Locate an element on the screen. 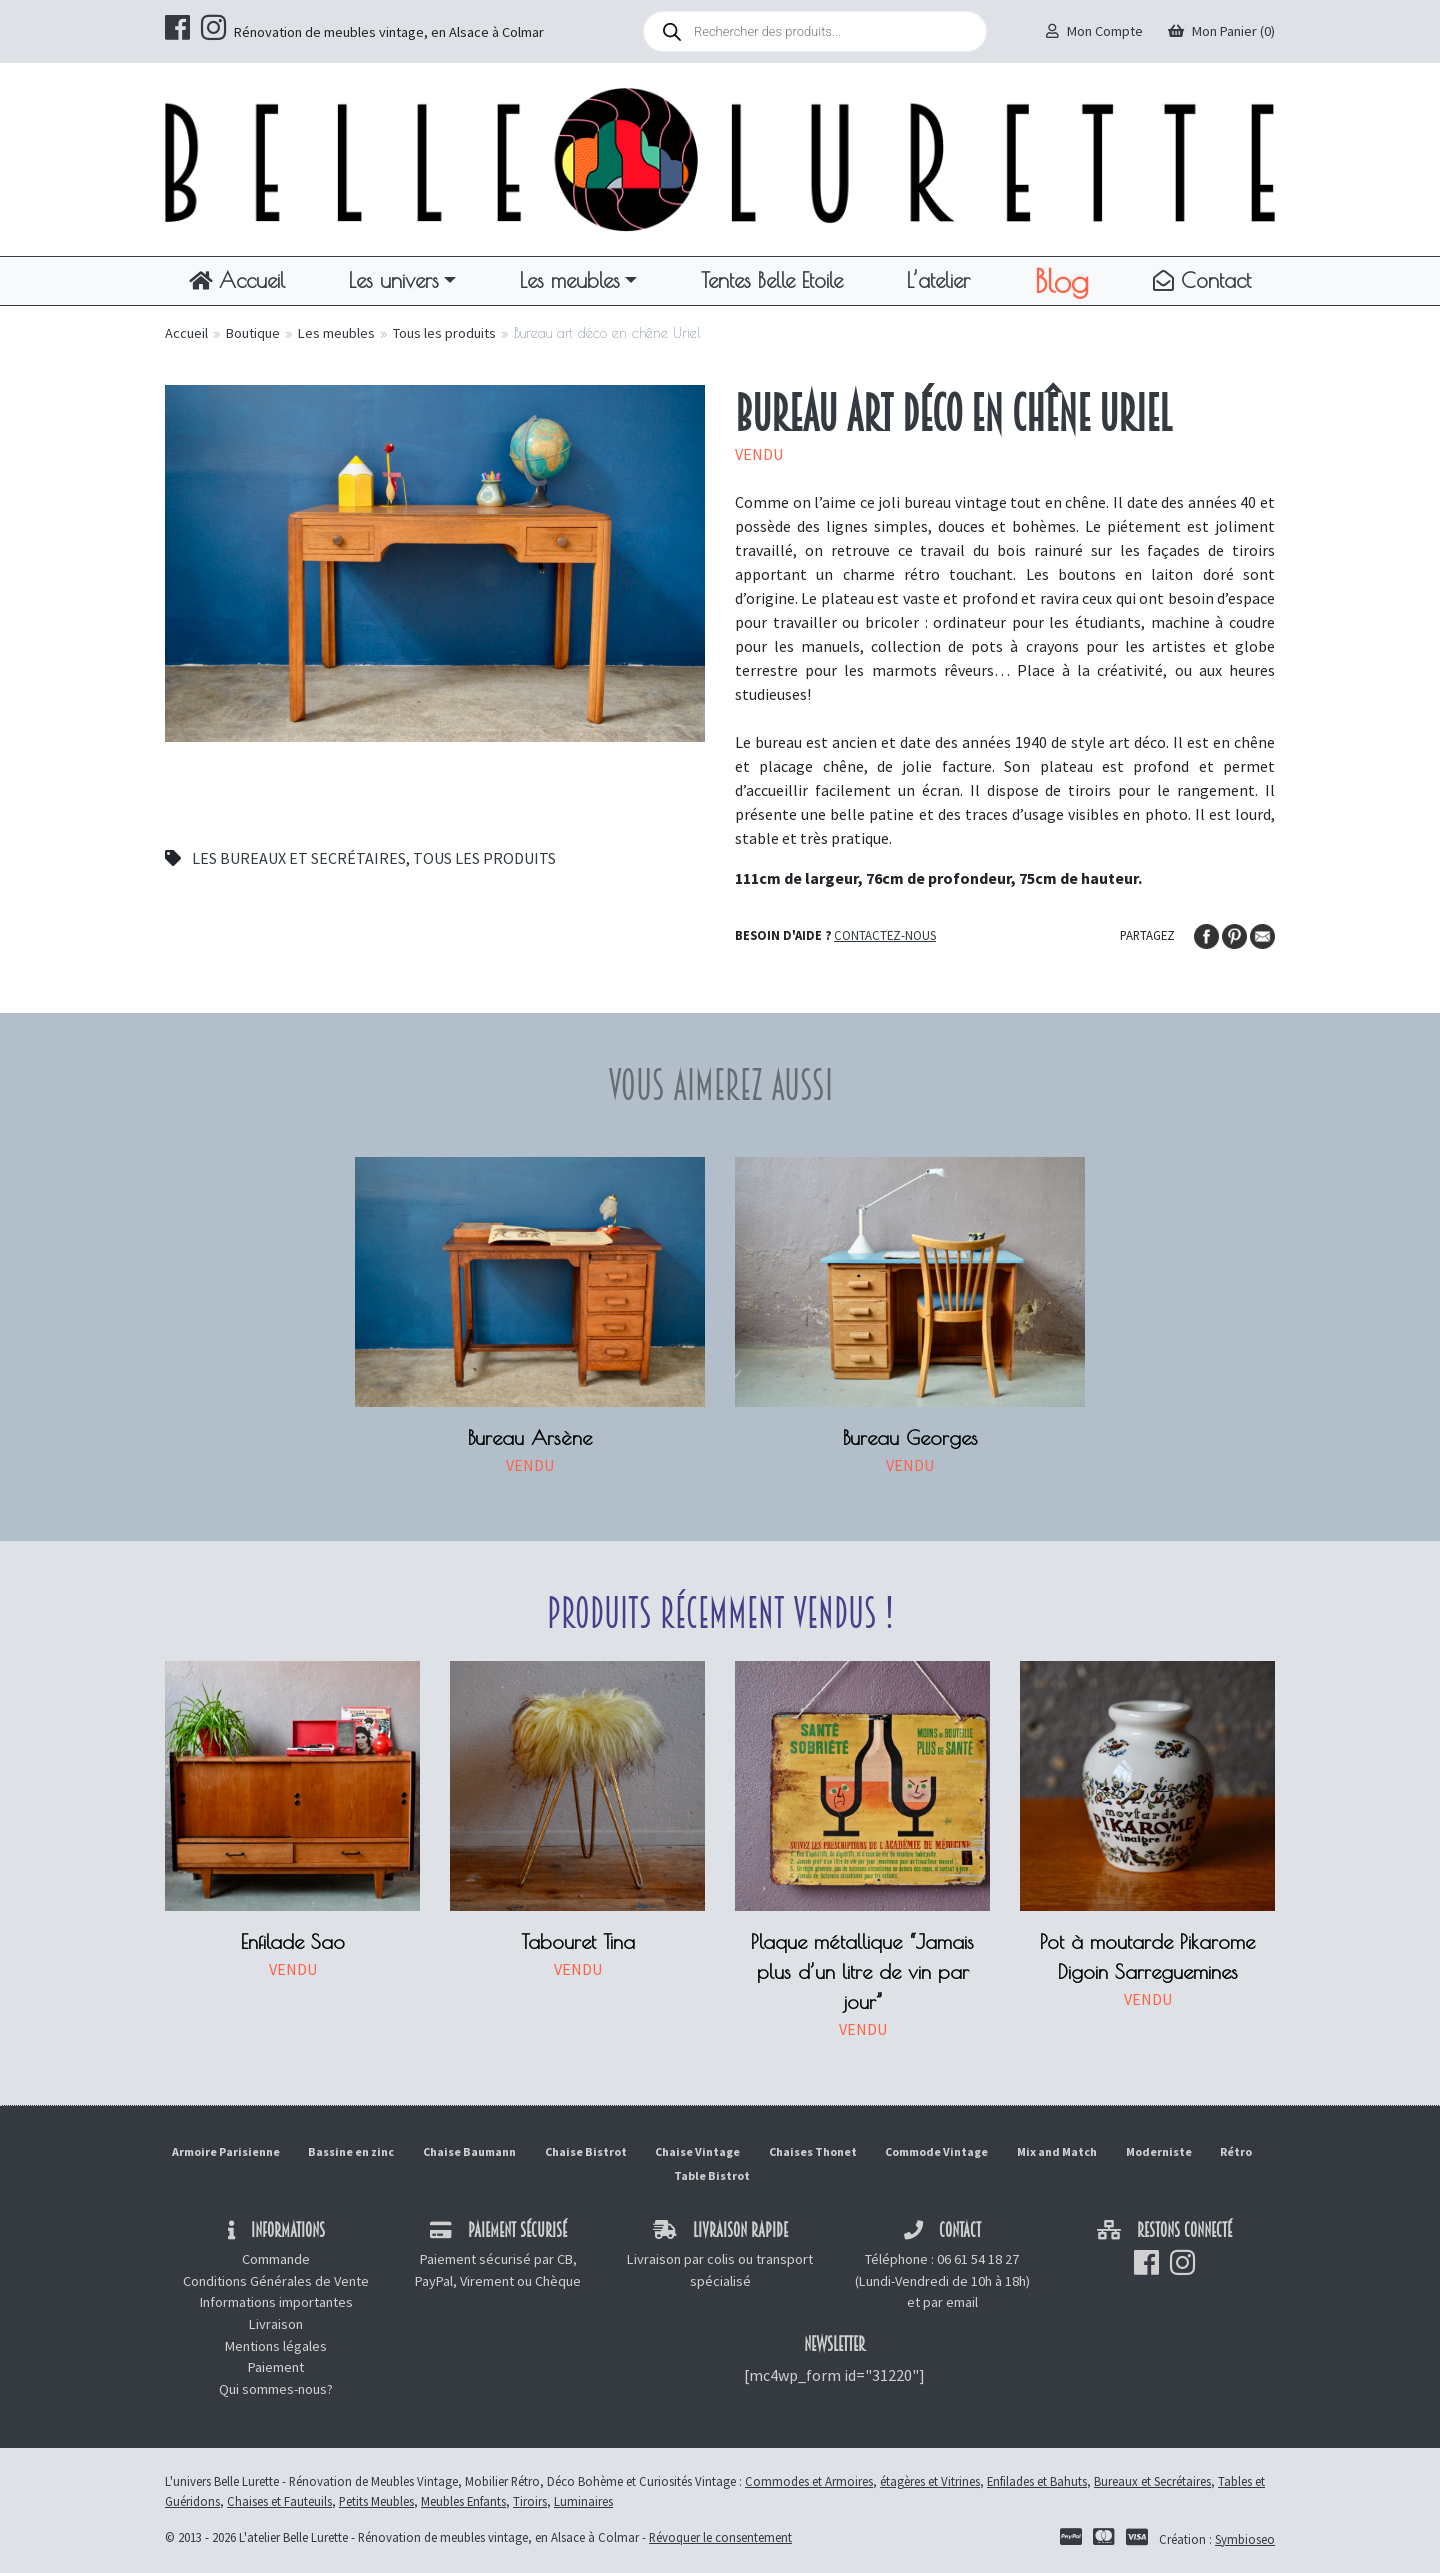  Bureaux et Secrétaires is located at coordinates (1152, 2481).